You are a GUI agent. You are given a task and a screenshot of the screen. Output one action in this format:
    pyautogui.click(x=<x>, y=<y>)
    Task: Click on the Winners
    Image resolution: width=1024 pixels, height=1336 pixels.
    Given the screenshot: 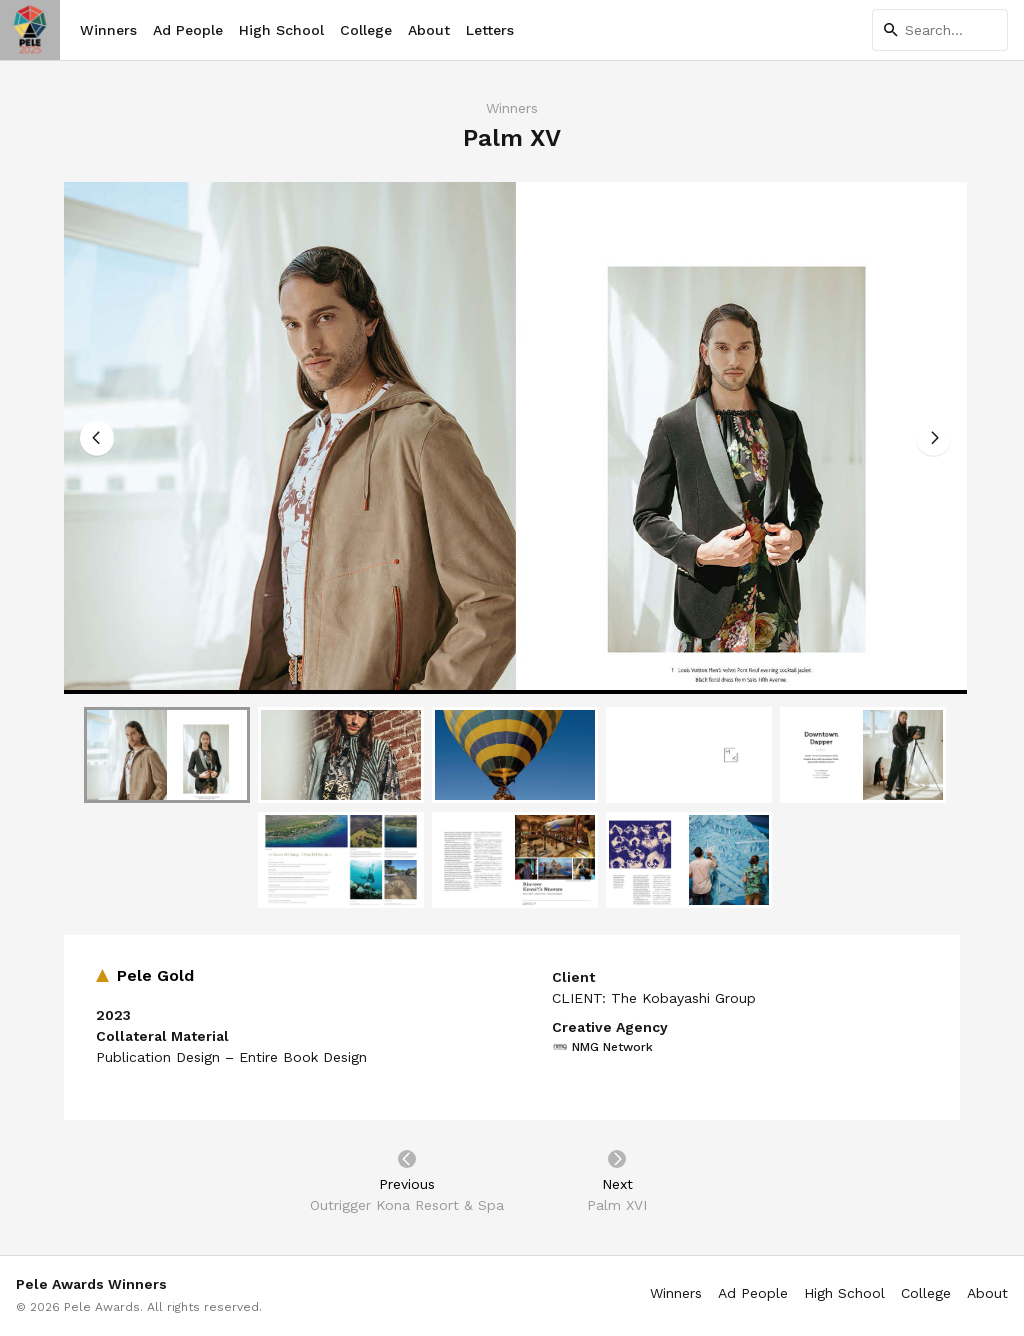 What is the action you would take?
    pyautogui.click(x=108, y=30)
    